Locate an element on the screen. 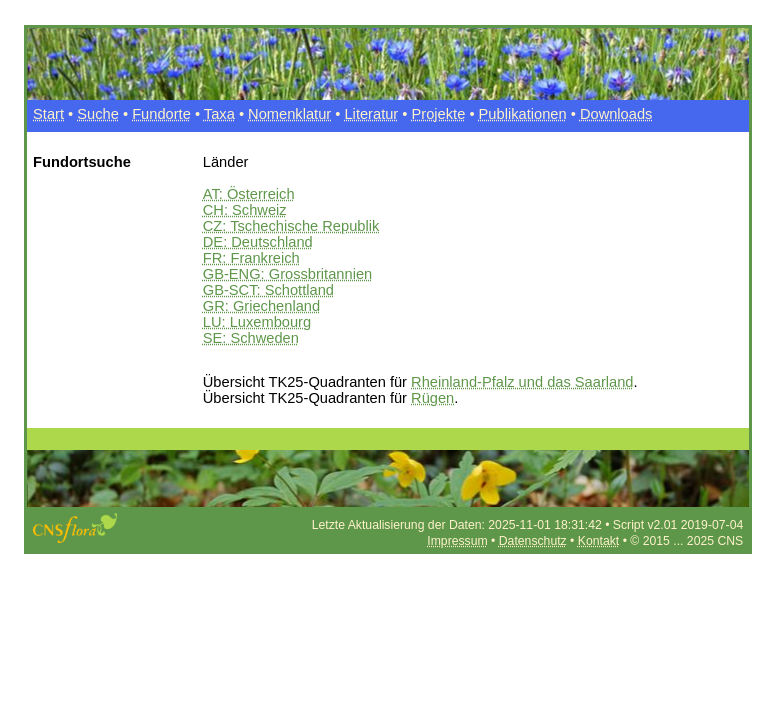 The width and height of the screenshot is (768, 720). Kontakt is located at coordinates (598, 541).